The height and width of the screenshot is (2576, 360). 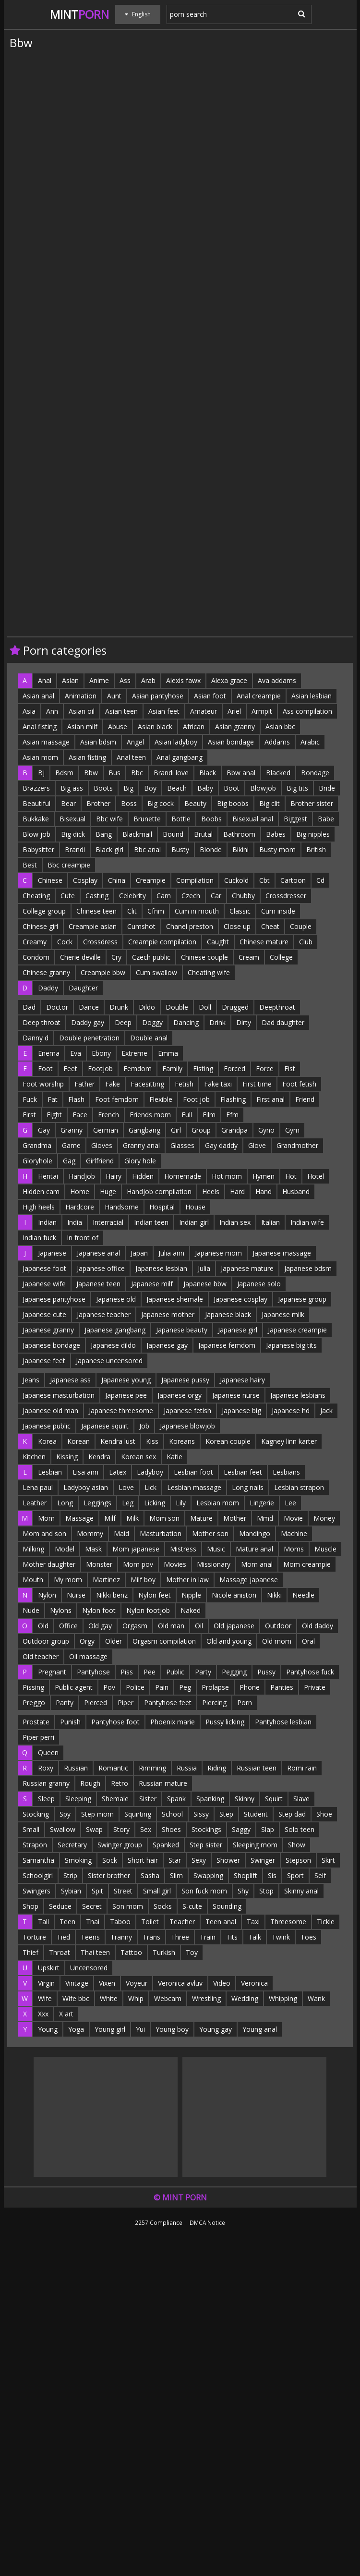 I want to click on First time, so click(x=257, y=1083).